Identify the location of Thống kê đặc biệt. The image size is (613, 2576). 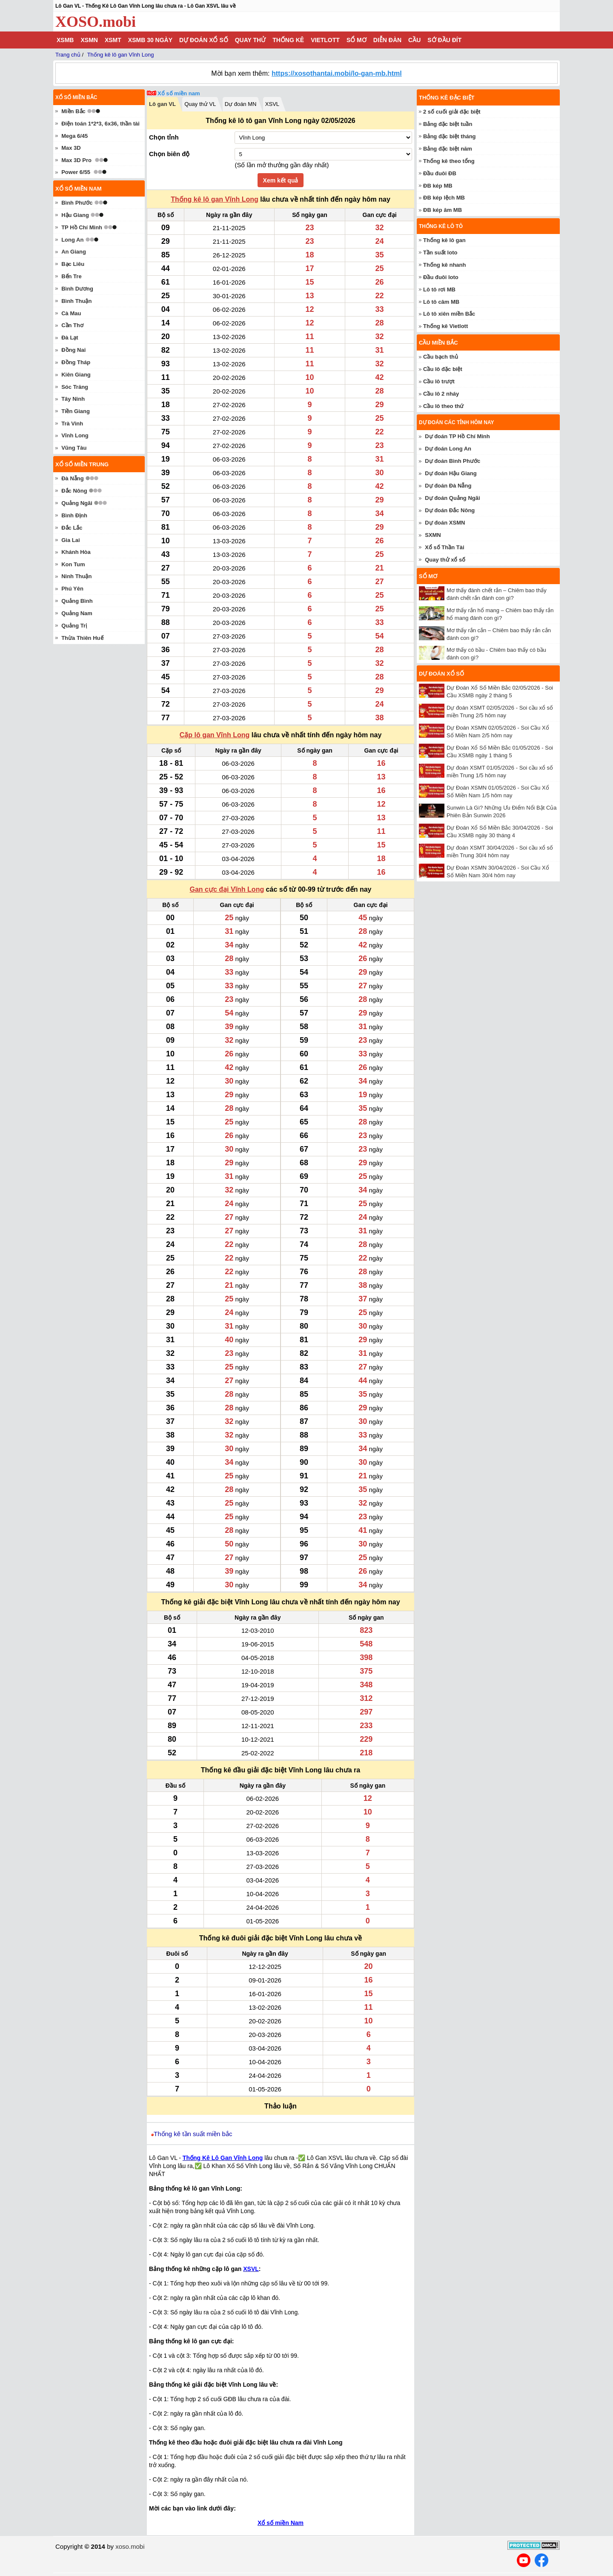
(446, 97).